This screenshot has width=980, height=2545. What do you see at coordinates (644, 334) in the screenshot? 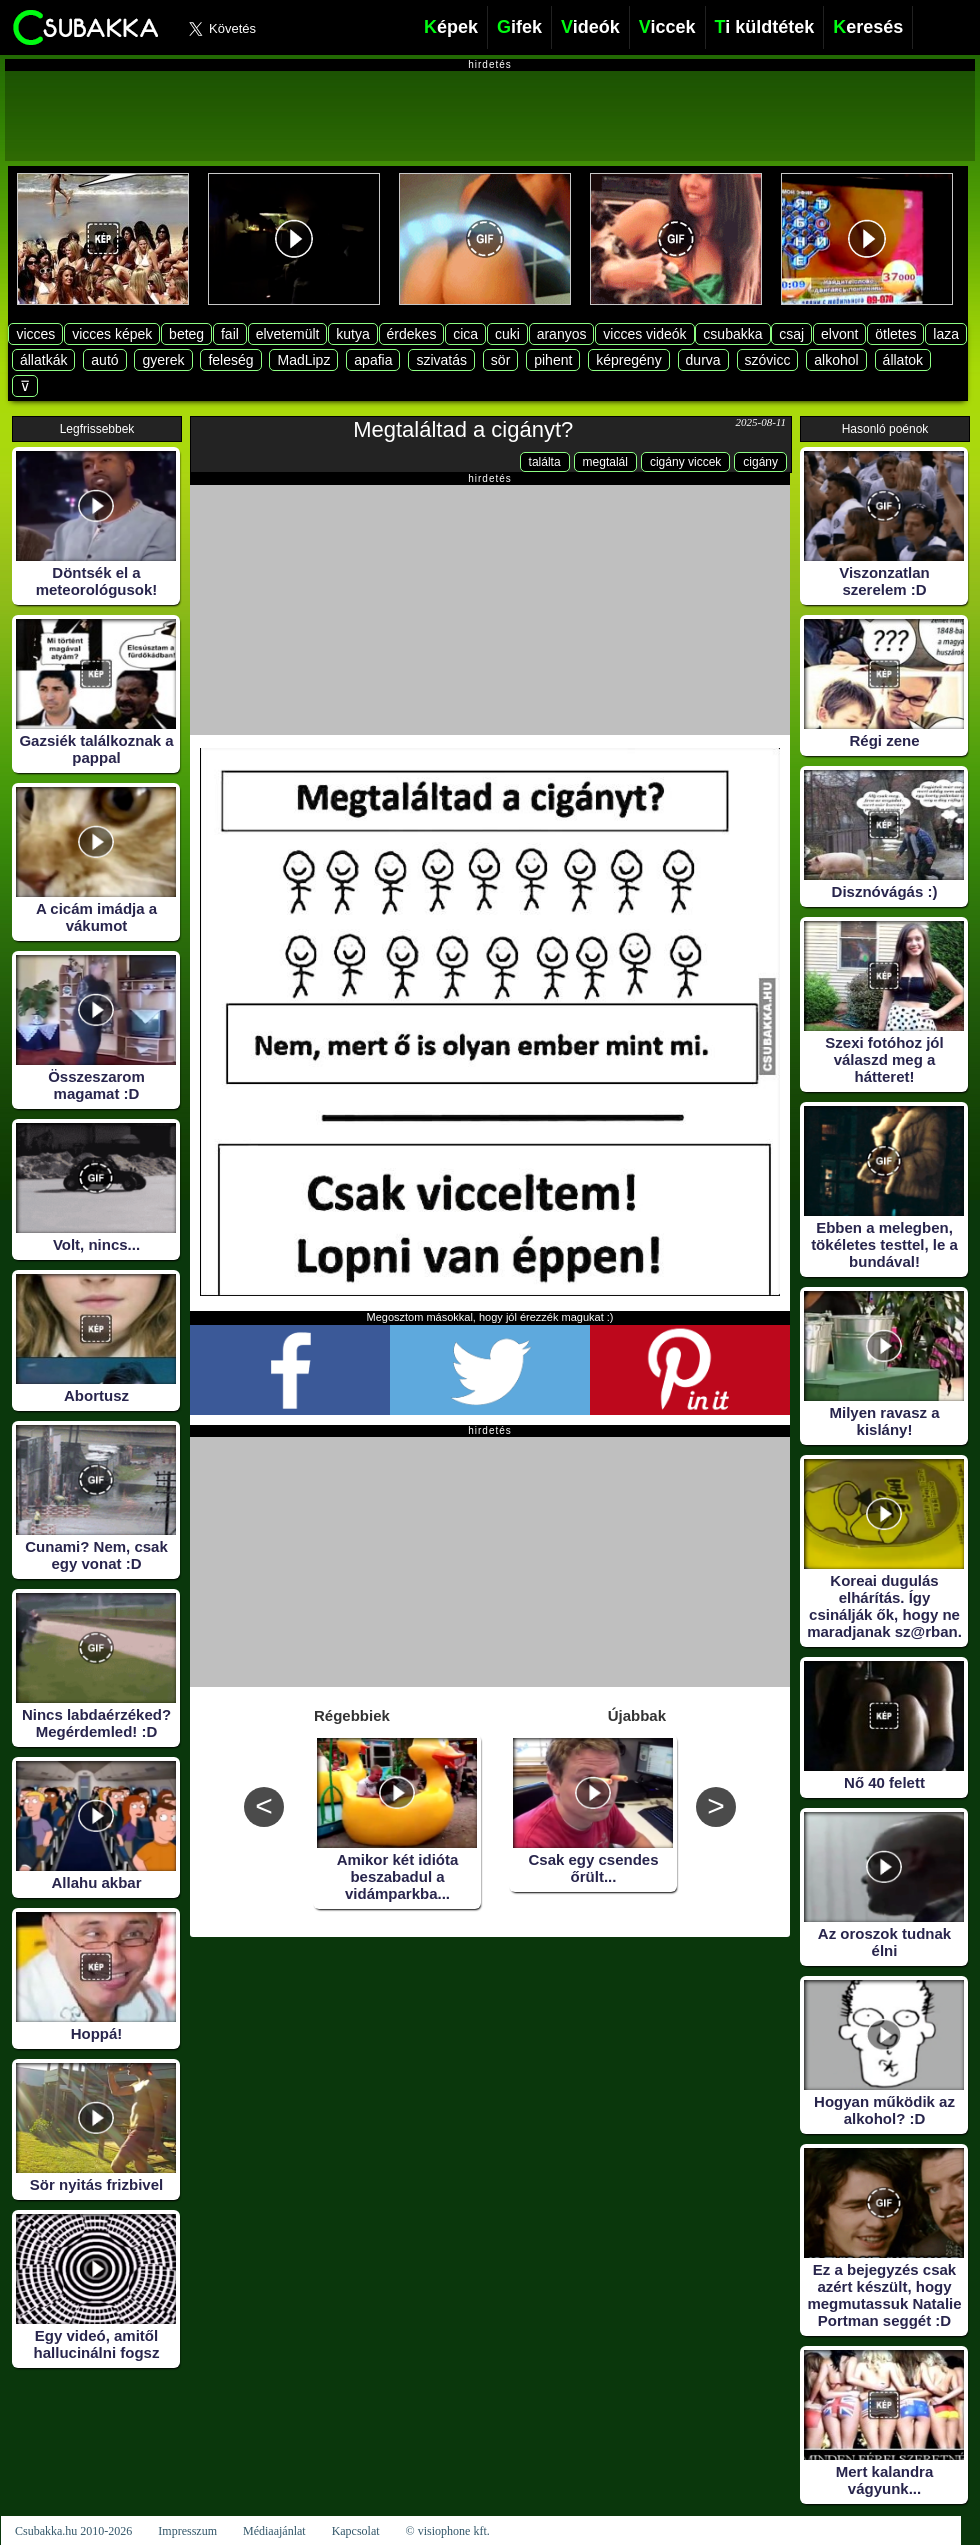
I see `vicces videók` at bounding box center [644, 334].